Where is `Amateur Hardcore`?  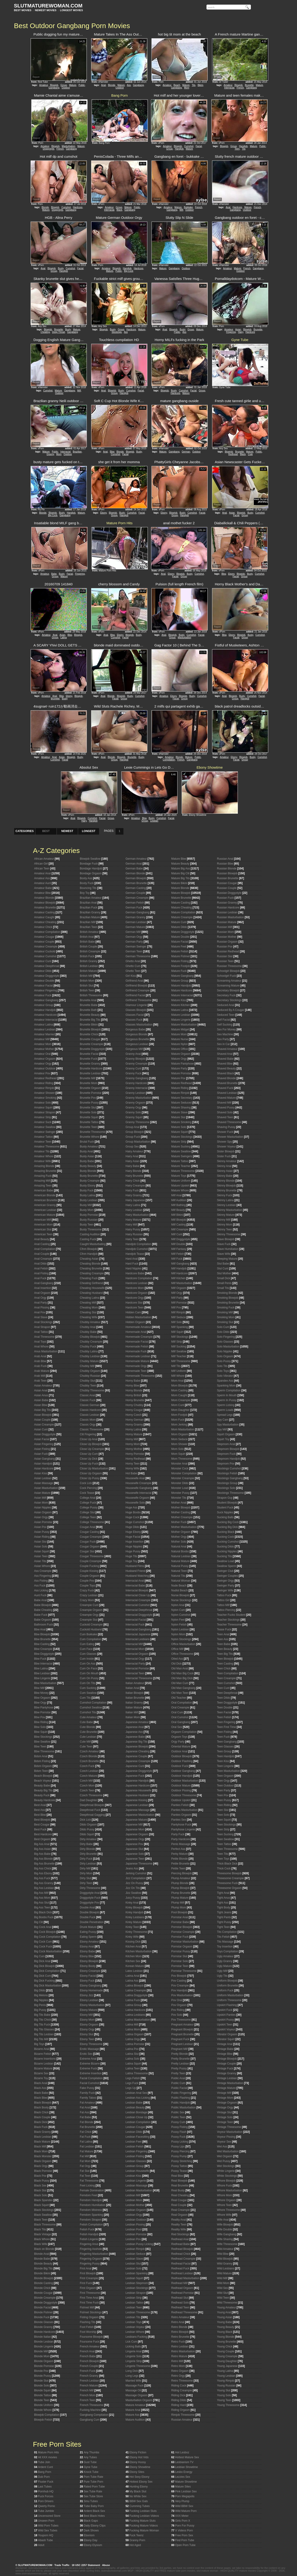
Amateur Hardcore is located at coordinates (45, 1014).